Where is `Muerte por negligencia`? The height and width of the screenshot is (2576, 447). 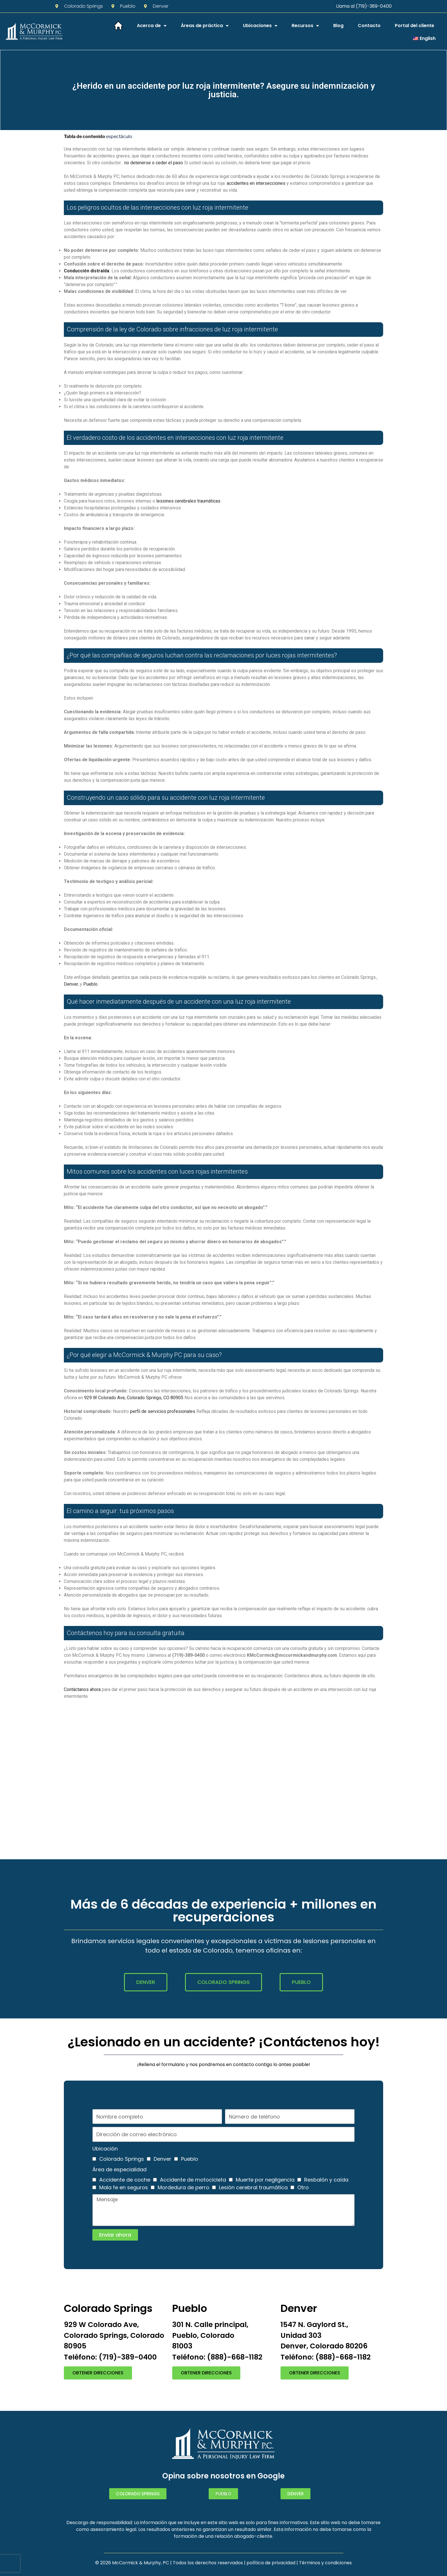 Muerte por negligencia is located at coordinates (265, 2179).